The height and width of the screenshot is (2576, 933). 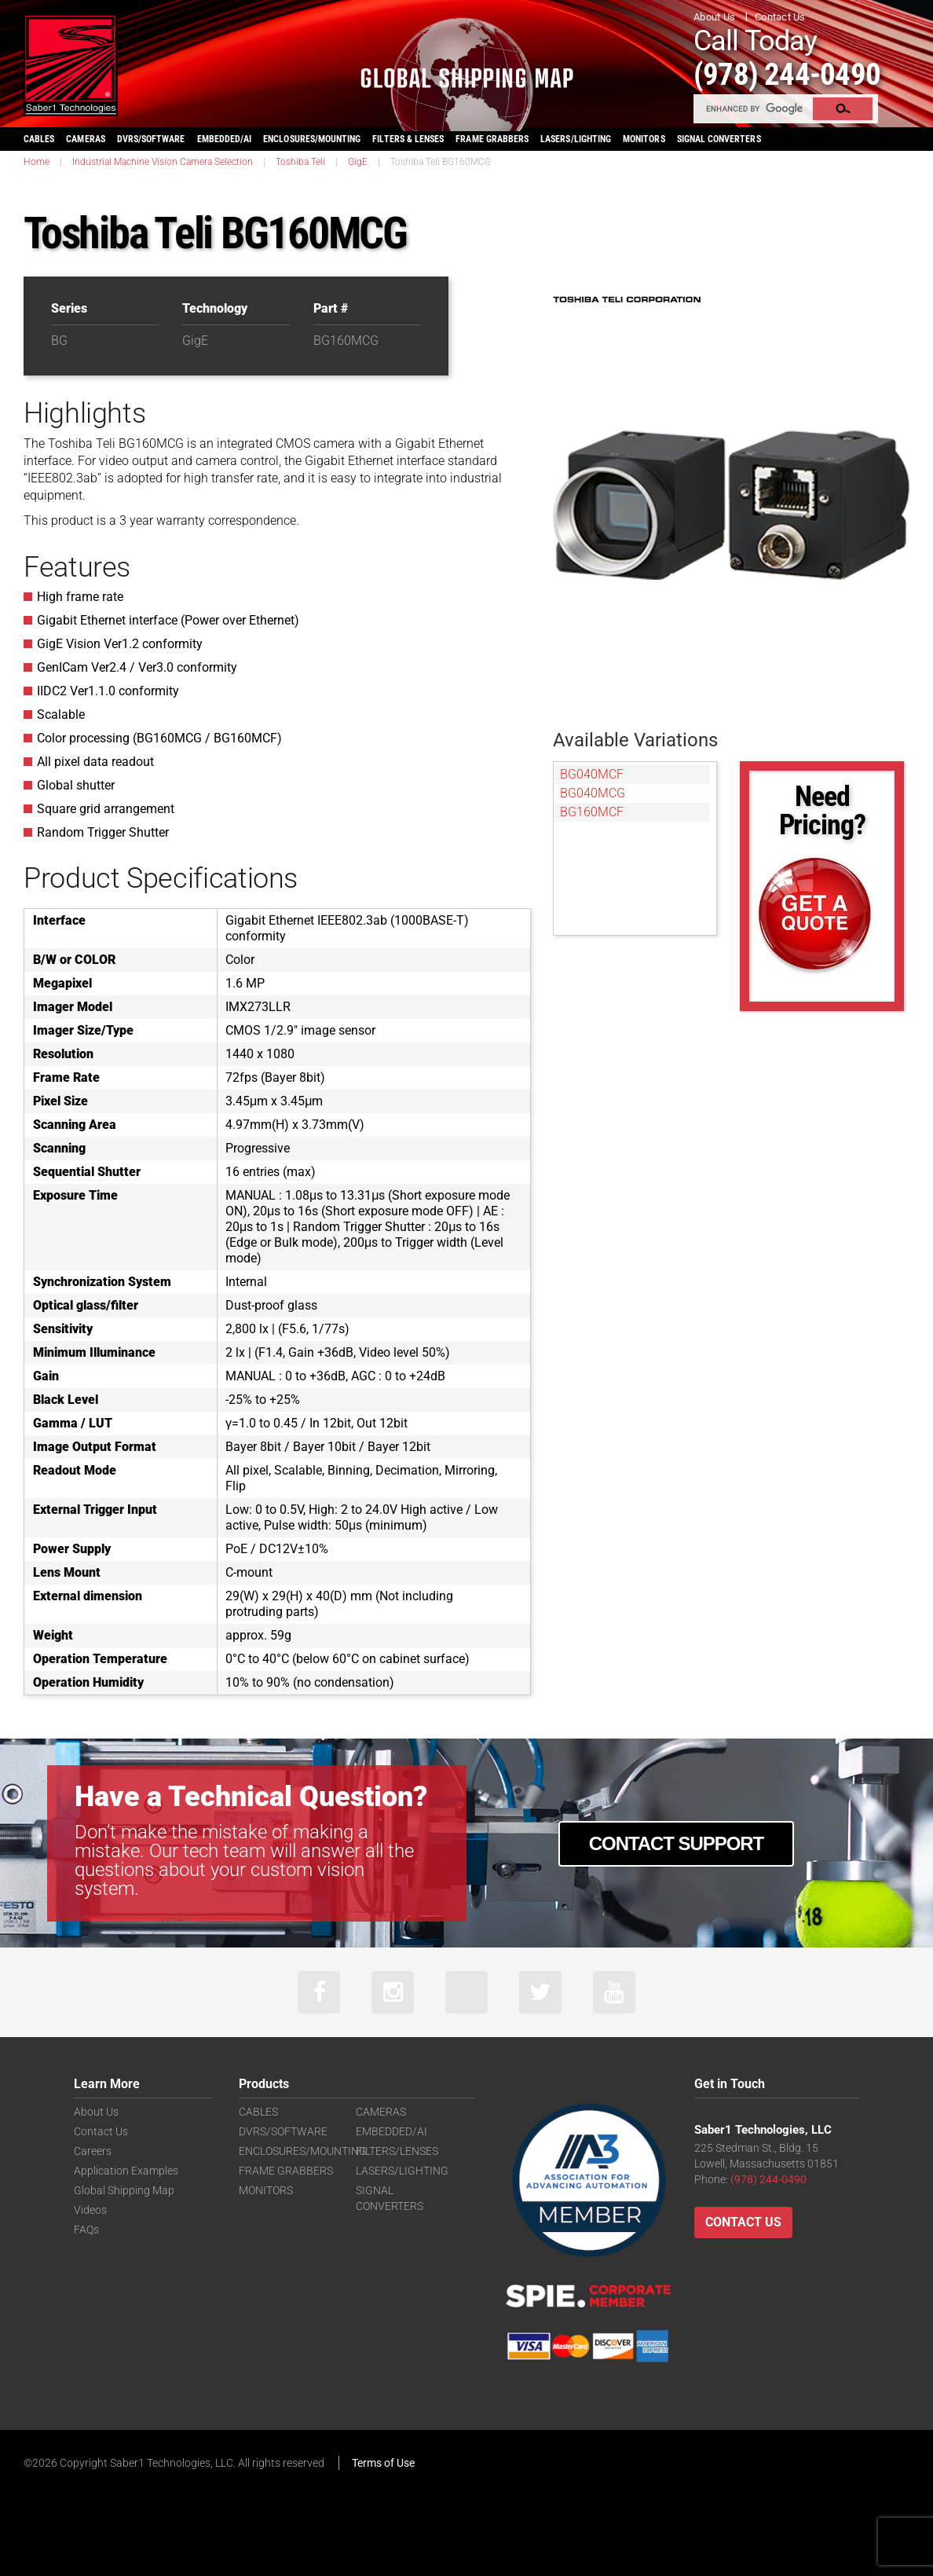 What do you see at coordinates (754, 108) in the screenshot?
I see `[search]` at bounding box center [754, 108].